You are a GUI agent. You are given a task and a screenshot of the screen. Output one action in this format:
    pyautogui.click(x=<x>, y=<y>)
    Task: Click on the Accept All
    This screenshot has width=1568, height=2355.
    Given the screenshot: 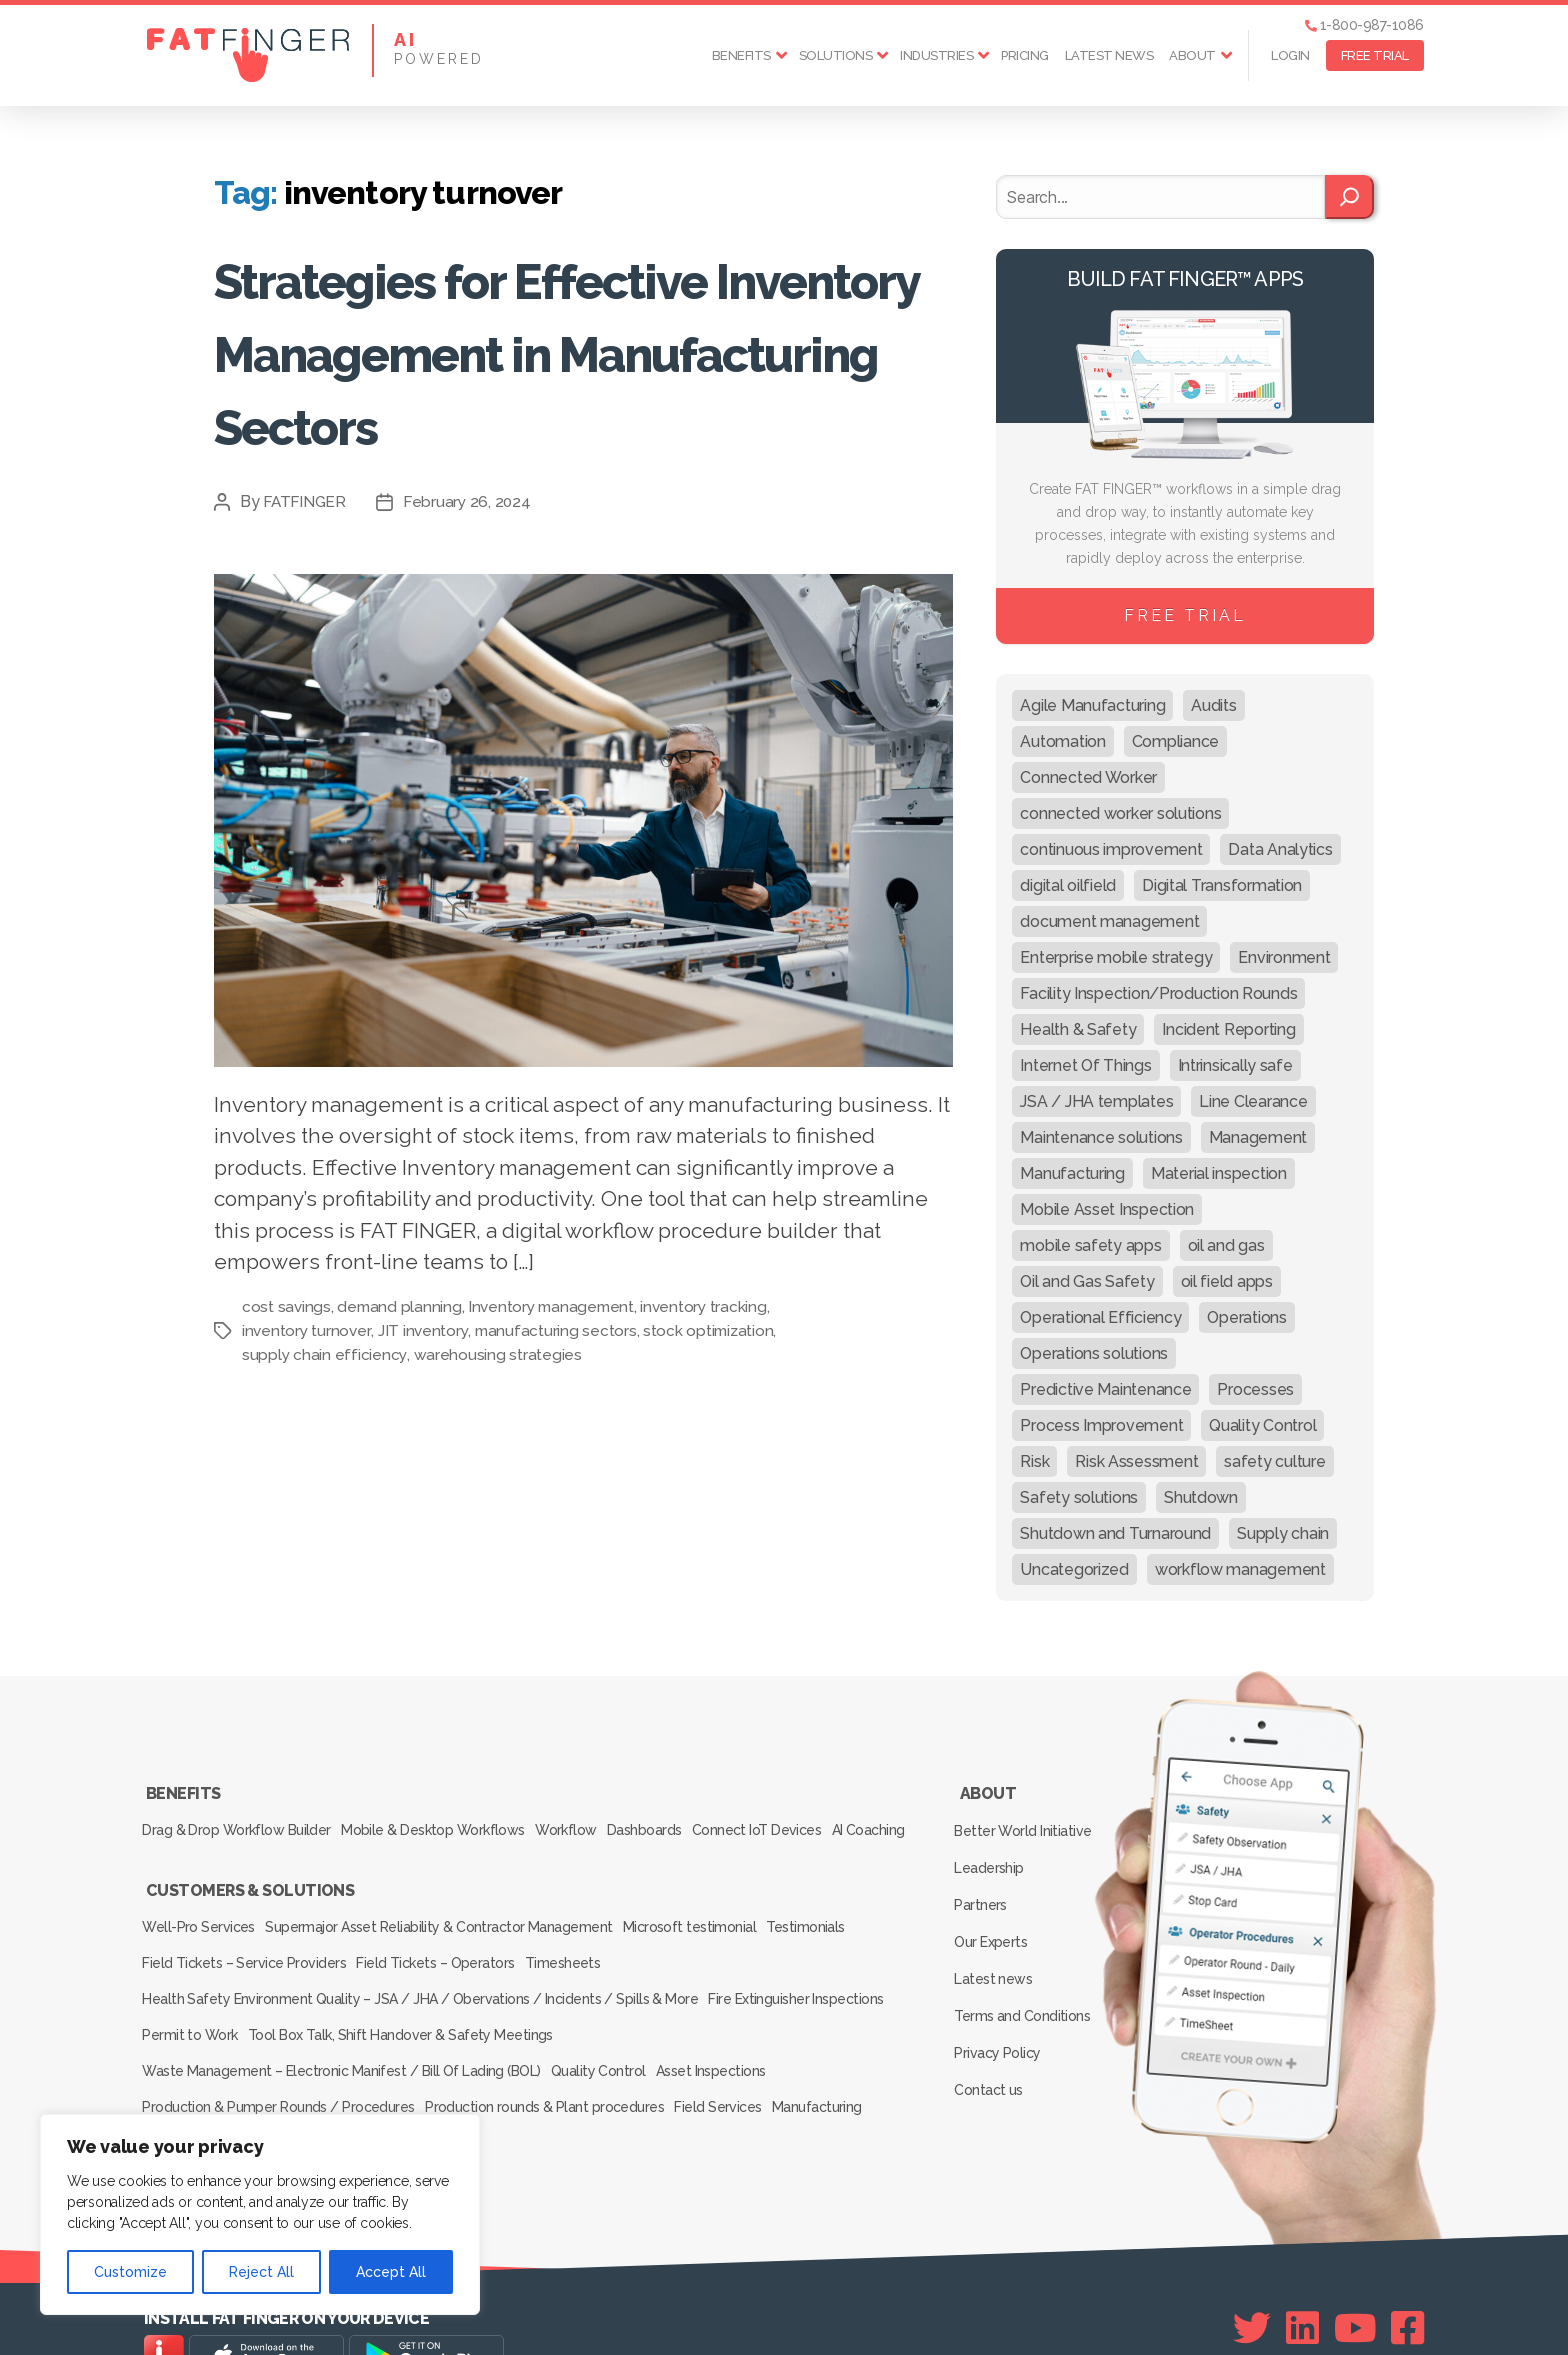 What is the action you would take?
    pyautogui.click(x=391, y=2272)
    